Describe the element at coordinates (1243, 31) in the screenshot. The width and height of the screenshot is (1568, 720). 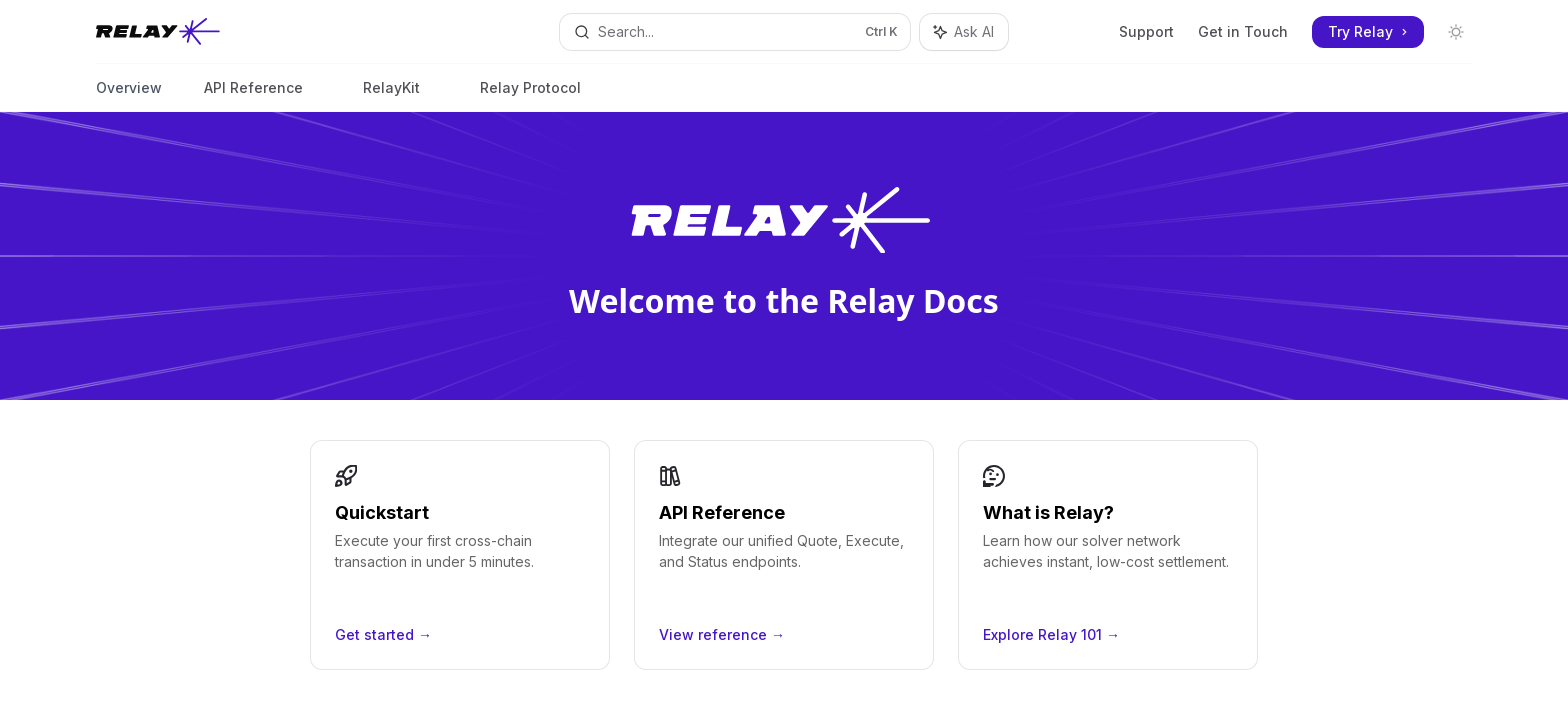
I see `Get in Touch` at that location.